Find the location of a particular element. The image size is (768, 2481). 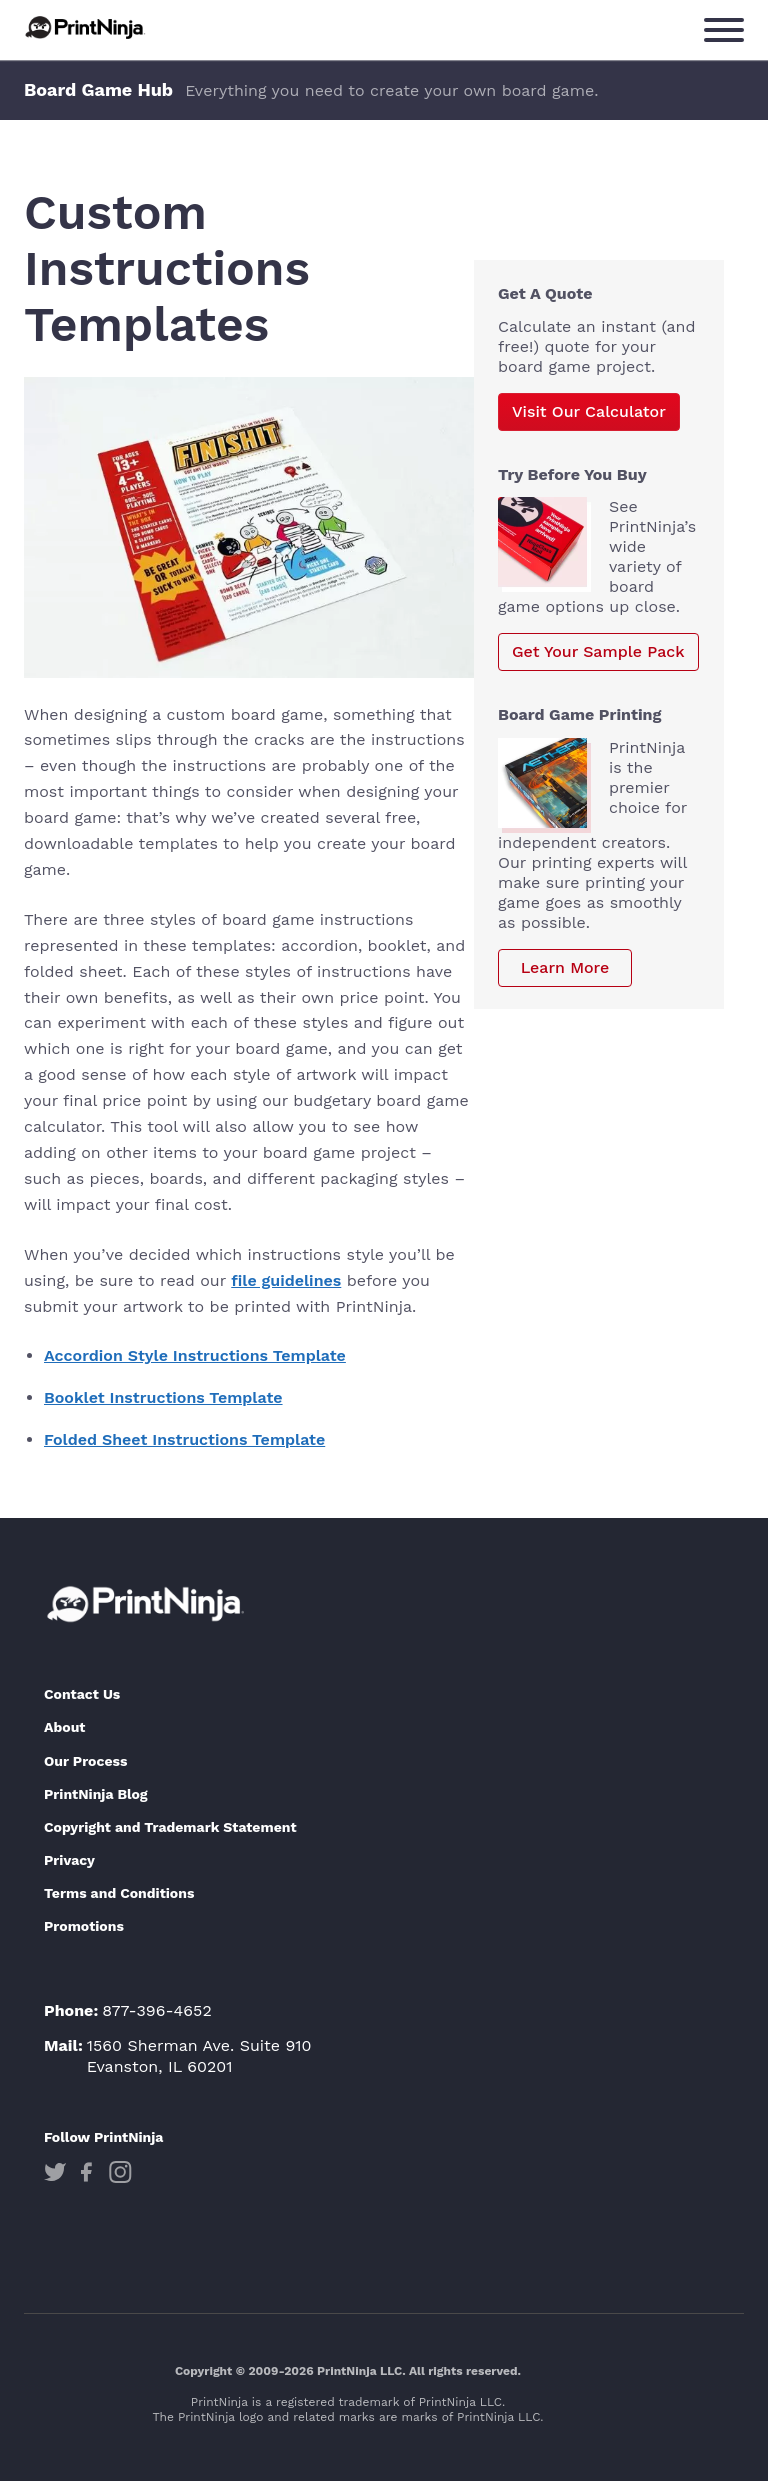

Try Before You Buy is located at coordinates (572, 474).